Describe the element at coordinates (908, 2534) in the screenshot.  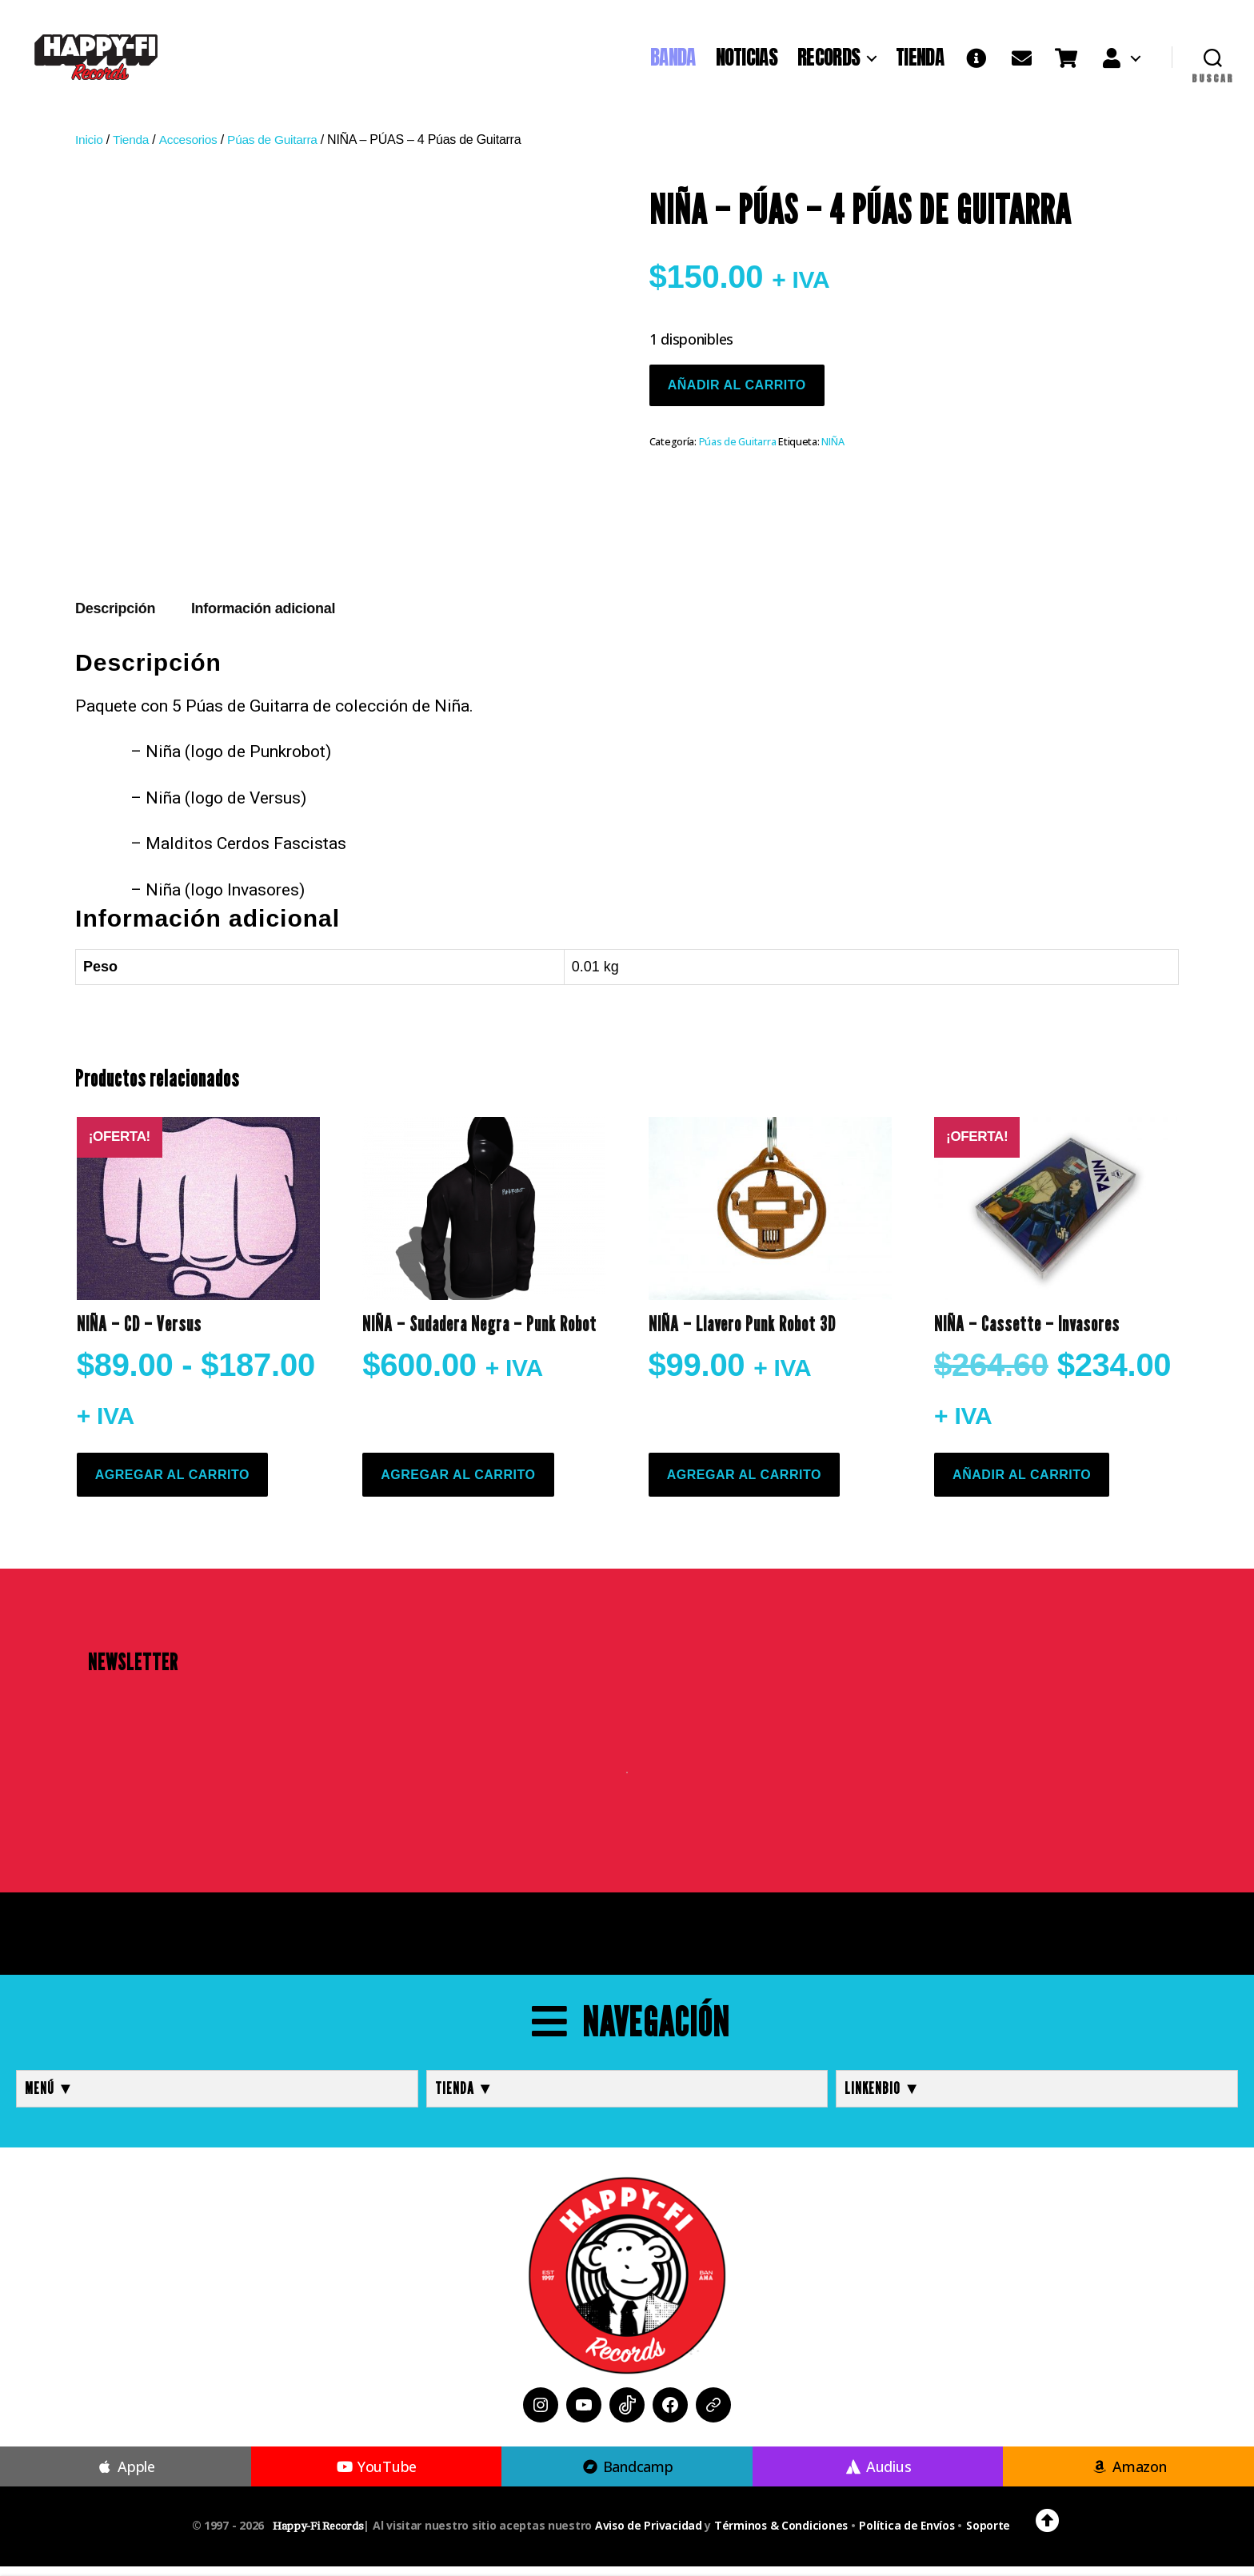
I see `Política de Envíos` at that location.